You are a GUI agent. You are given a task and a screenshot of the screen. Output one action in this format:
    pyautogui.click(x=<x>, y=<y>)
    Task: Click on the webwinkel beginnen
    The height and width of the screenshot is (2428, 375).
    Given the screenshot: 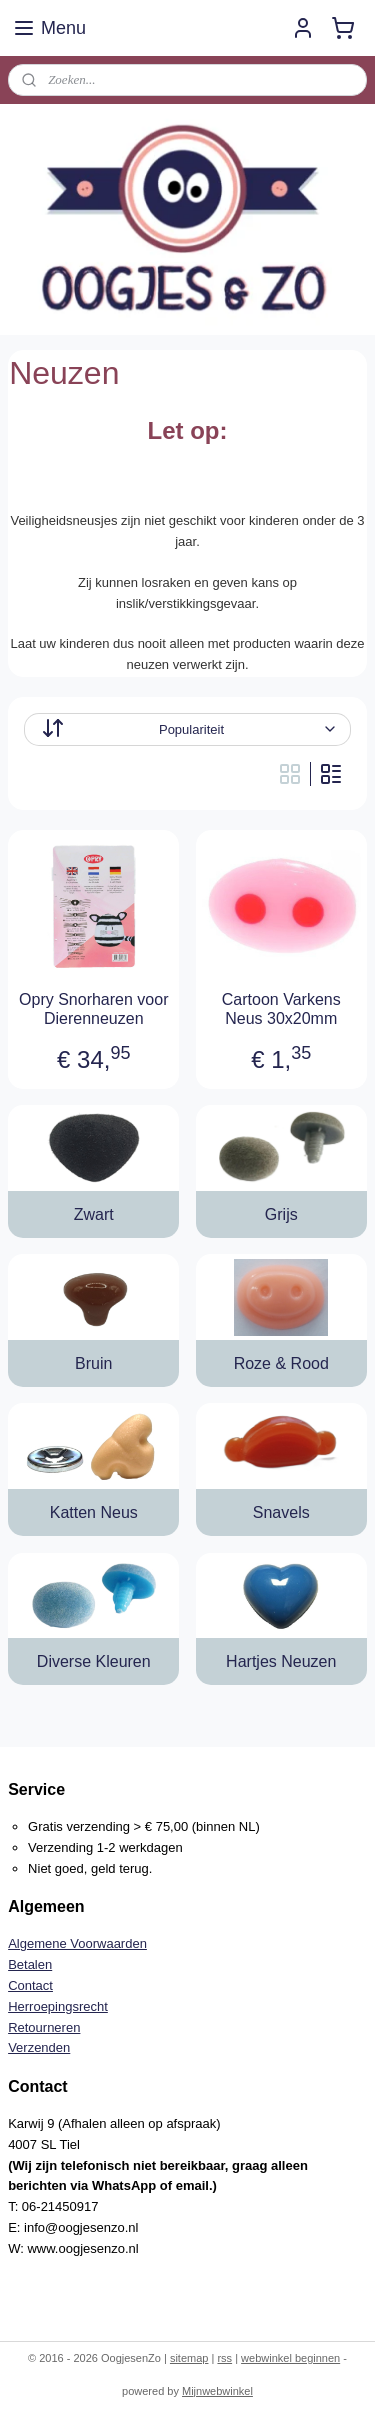 What is the action you would take?
    pyautogui.click(x=290, y=2358)
    